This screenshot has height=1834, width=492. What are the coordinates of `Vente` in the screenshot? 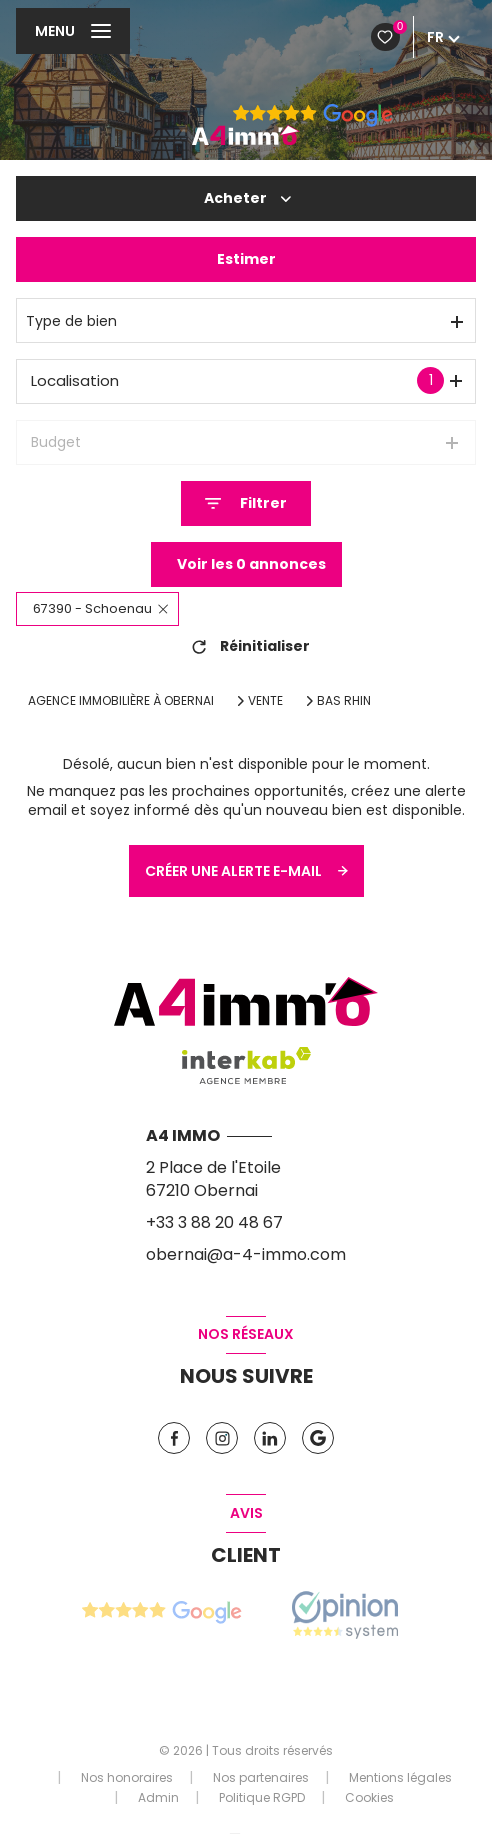 It's located at (265, 701).